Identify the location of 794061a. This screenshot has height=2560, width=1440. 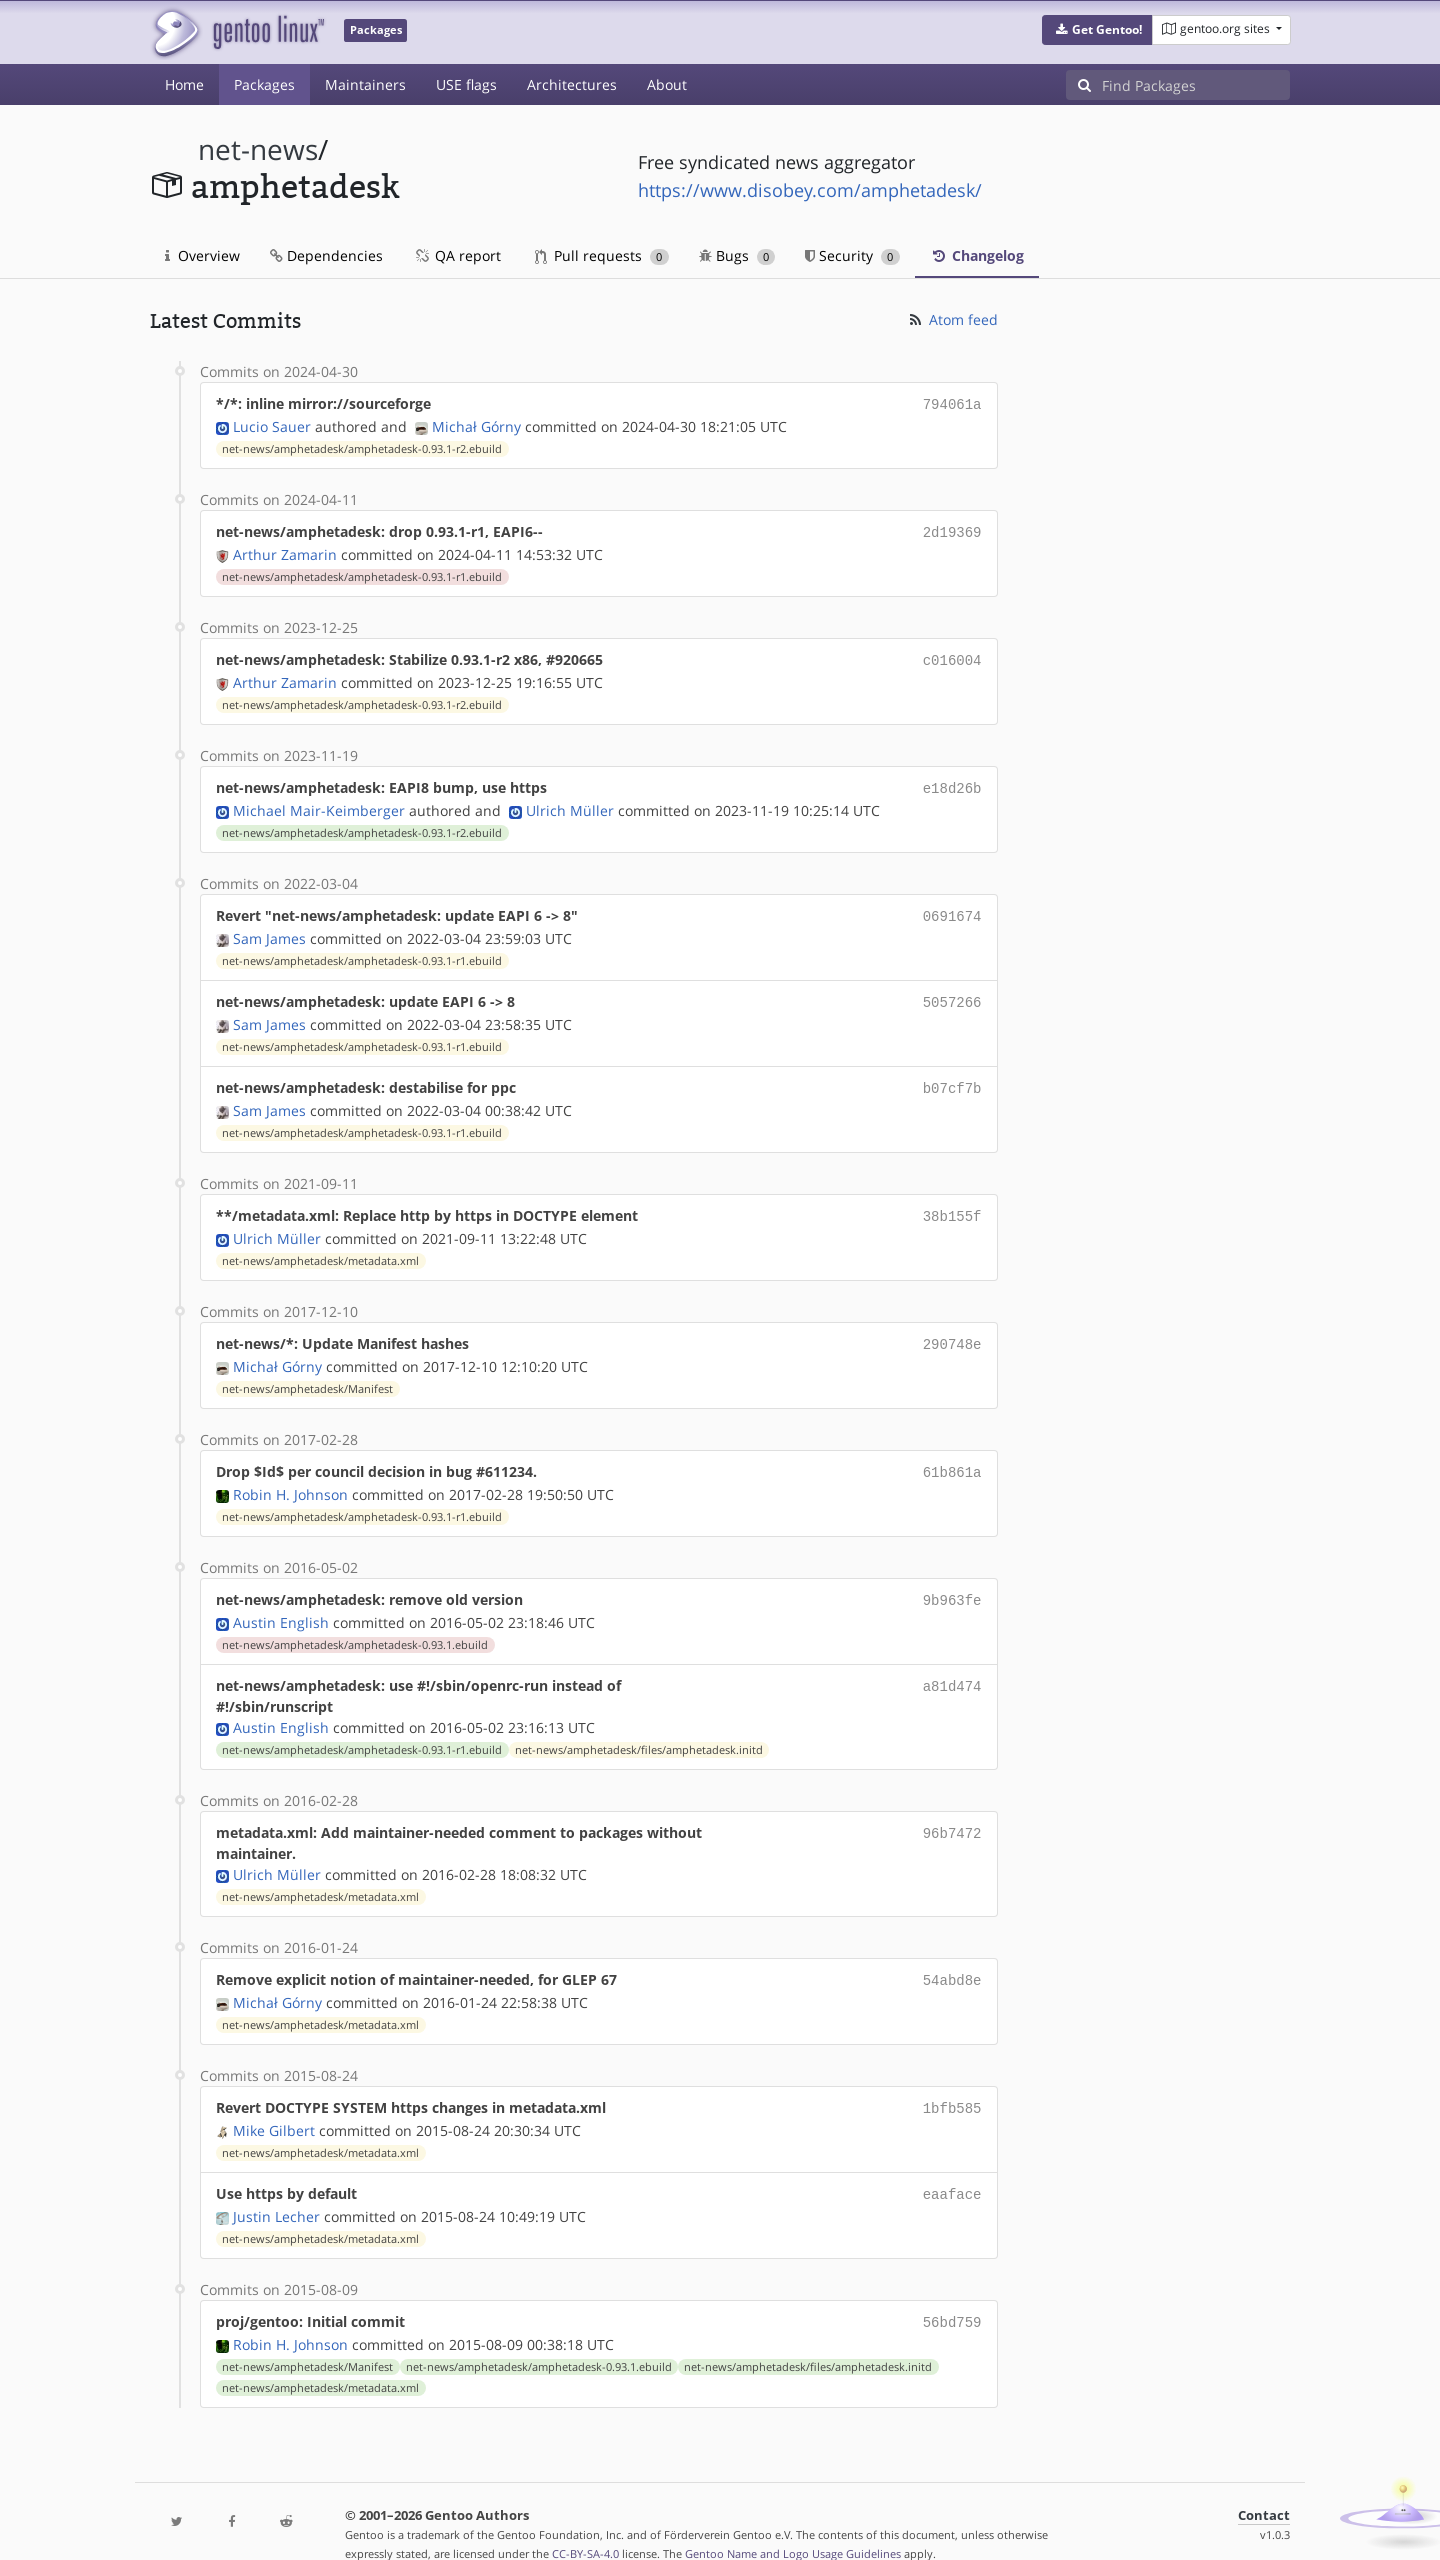
(952, 403).